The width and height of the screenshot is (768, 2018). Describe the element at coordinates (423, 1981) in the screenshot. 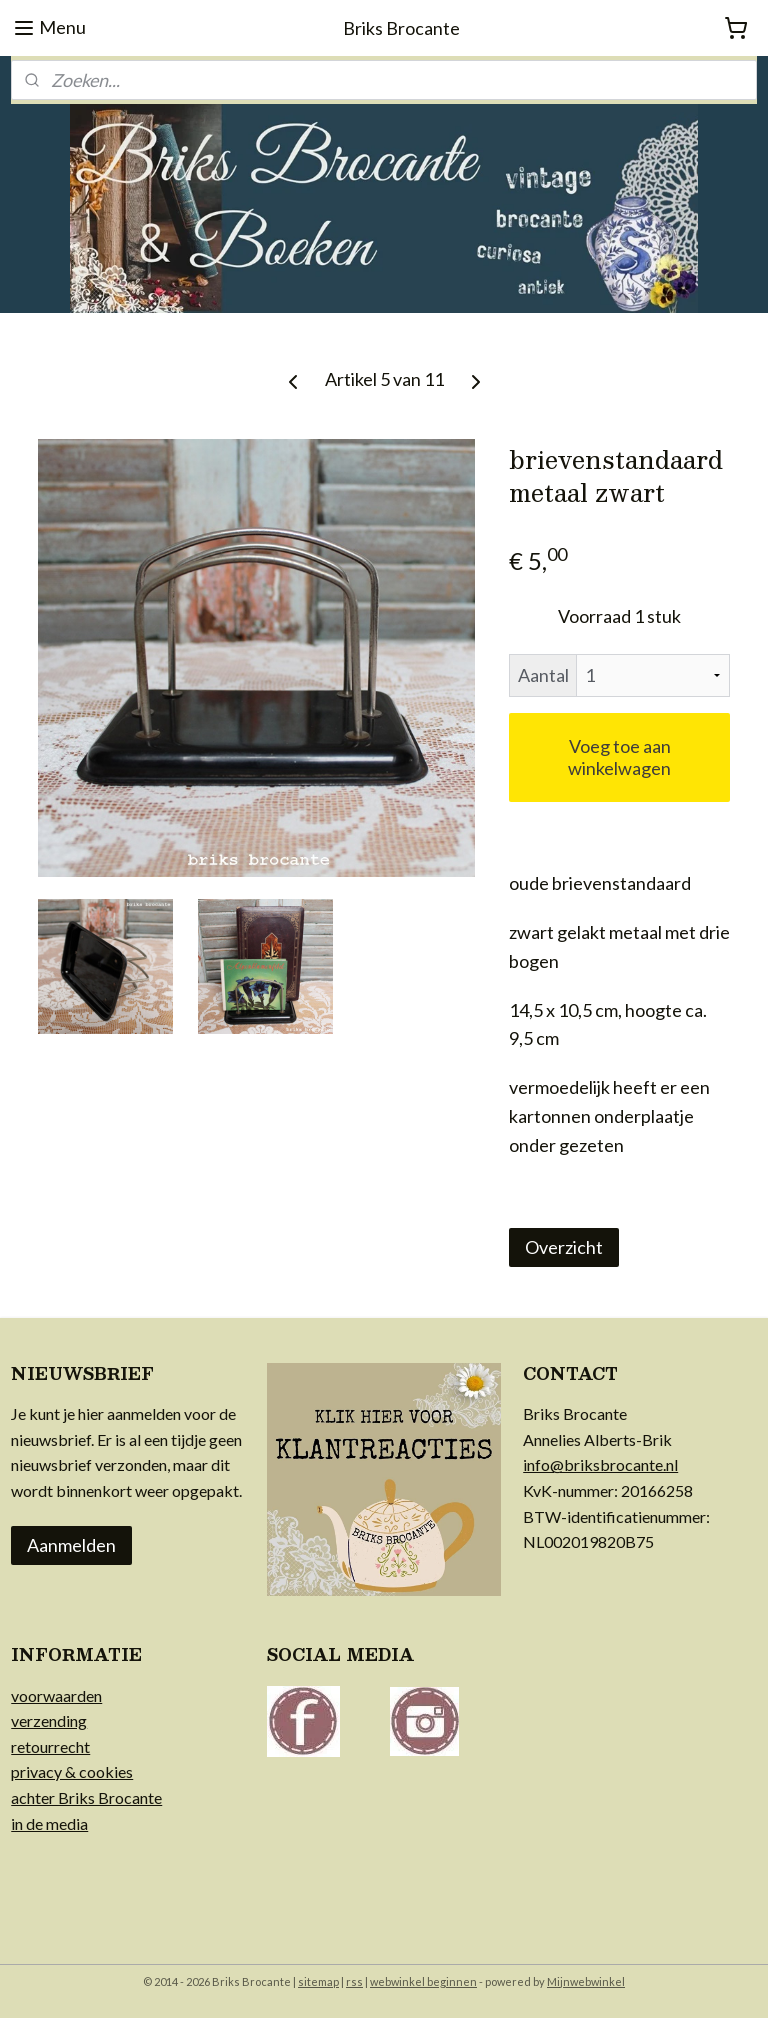

I see `webwinkel beginnen` at that location.